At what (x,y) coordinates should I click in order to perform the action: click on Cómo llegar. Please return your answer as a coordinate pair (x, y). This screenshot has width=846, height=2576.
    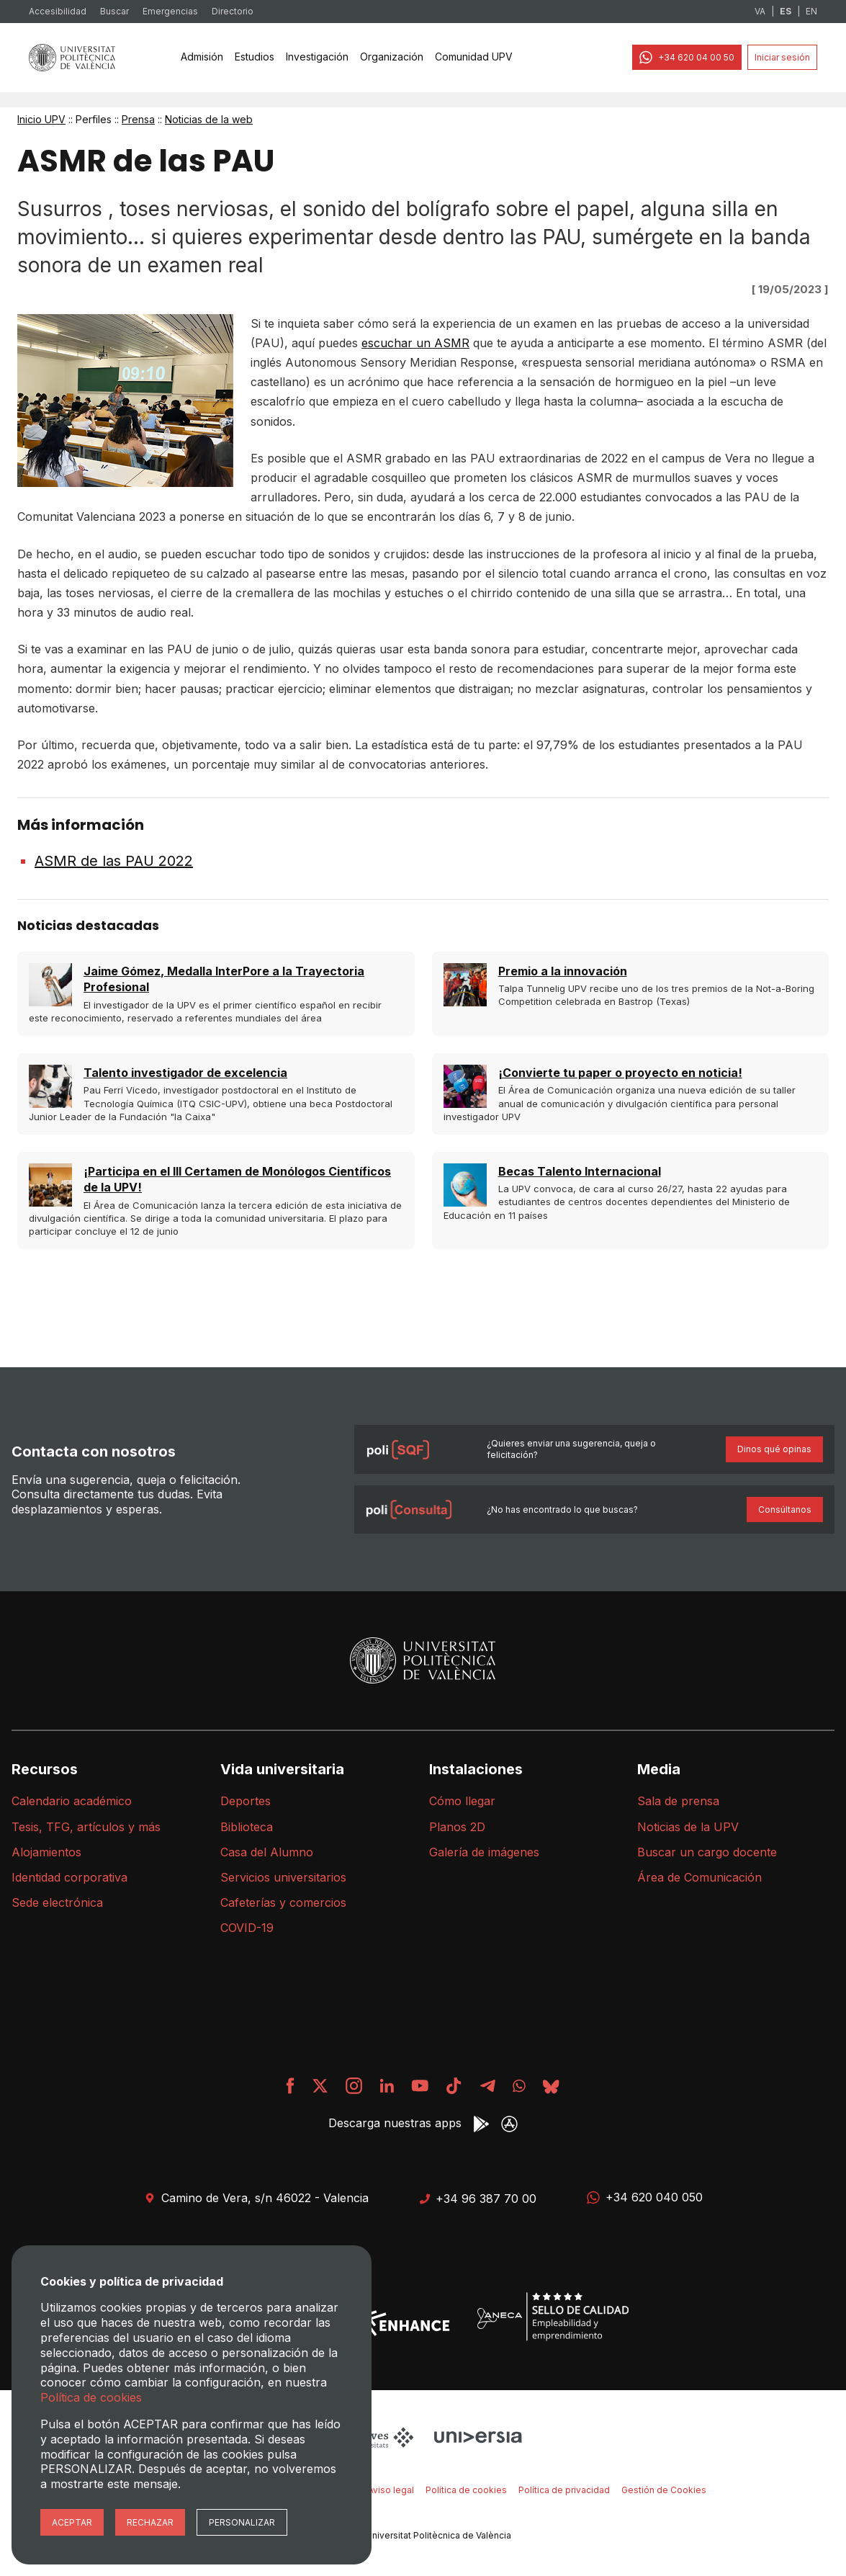
    Looking at the image, I should click on (462, 1801).